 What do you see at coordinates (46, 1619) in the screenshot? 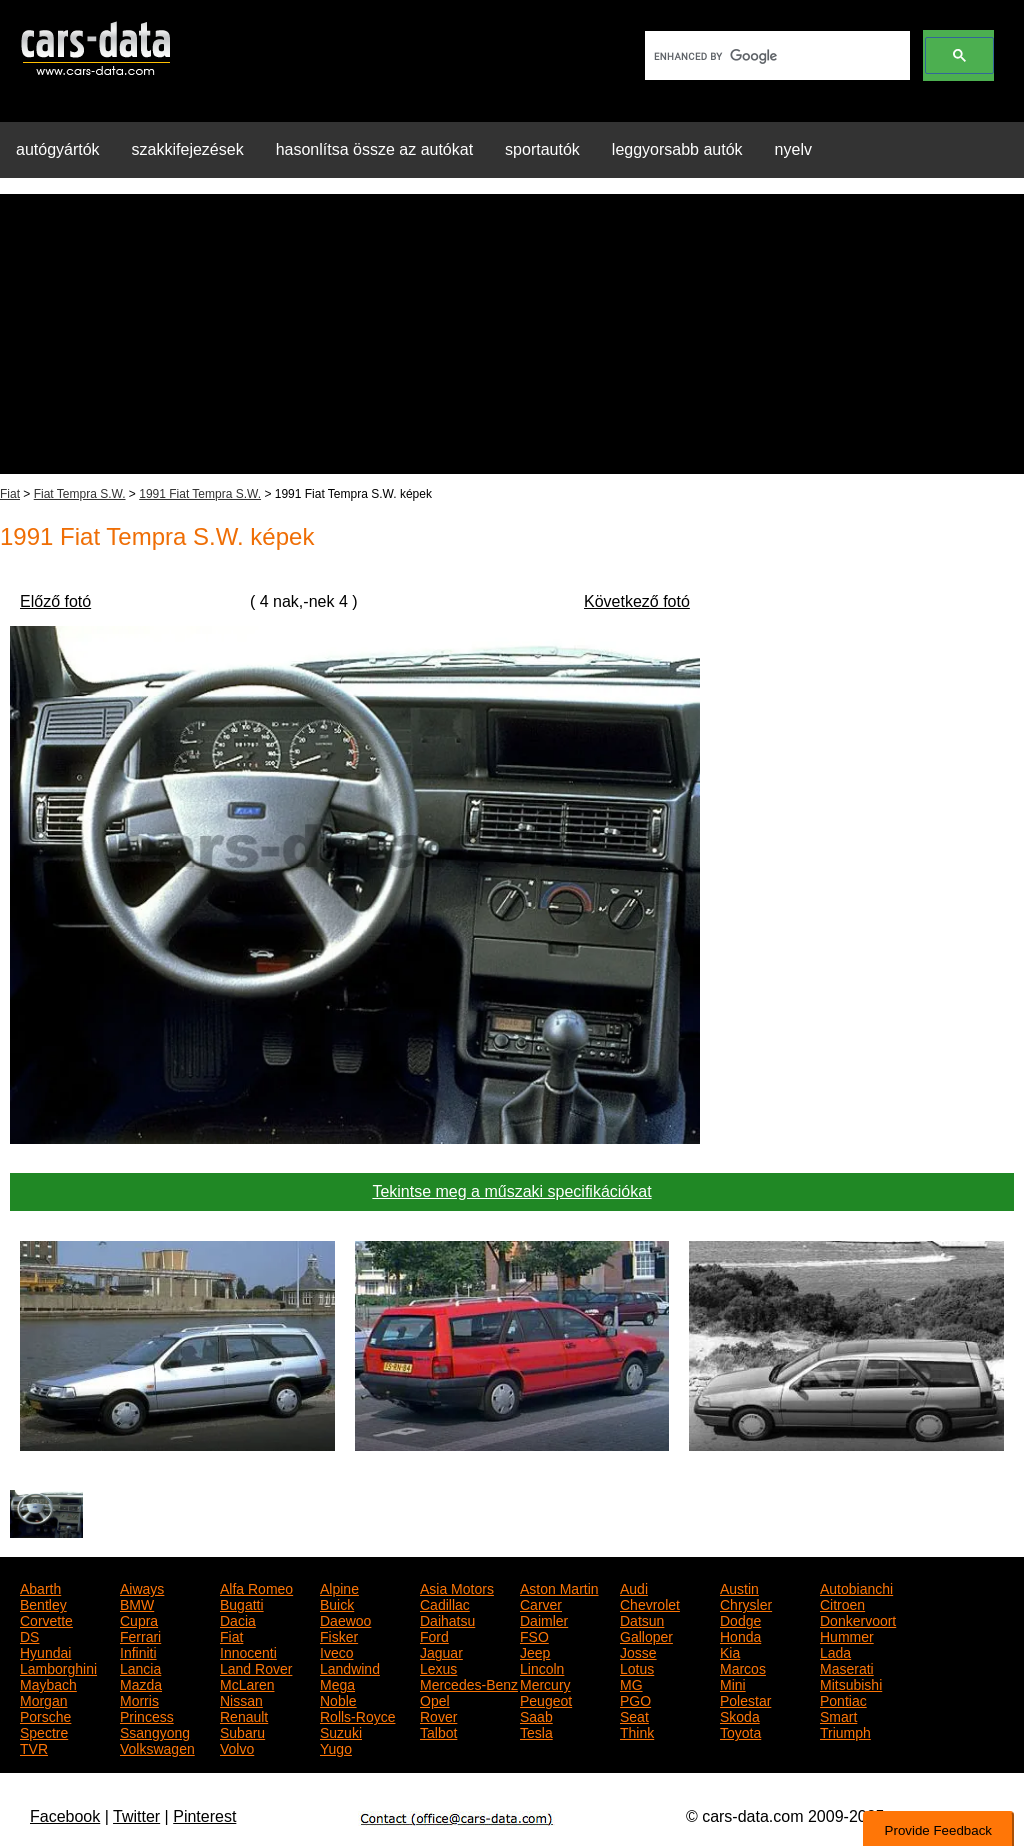
I see `Corvette` at bounding box center [46, 1619].